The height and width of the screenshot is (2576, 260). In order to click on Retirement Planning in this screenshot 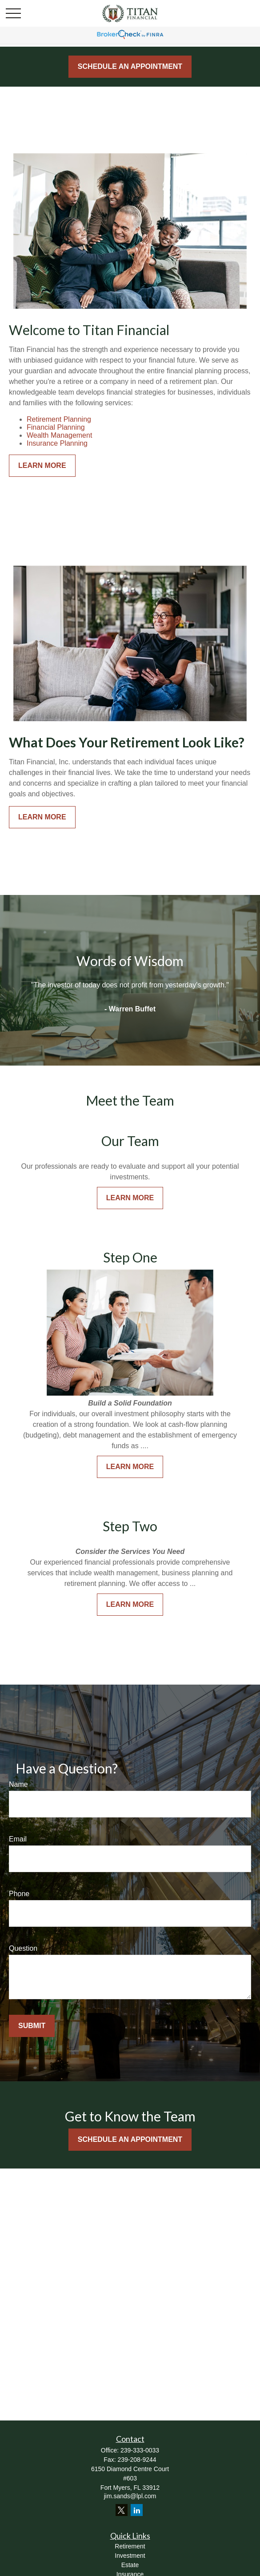, I will do `click(59, 419)`.